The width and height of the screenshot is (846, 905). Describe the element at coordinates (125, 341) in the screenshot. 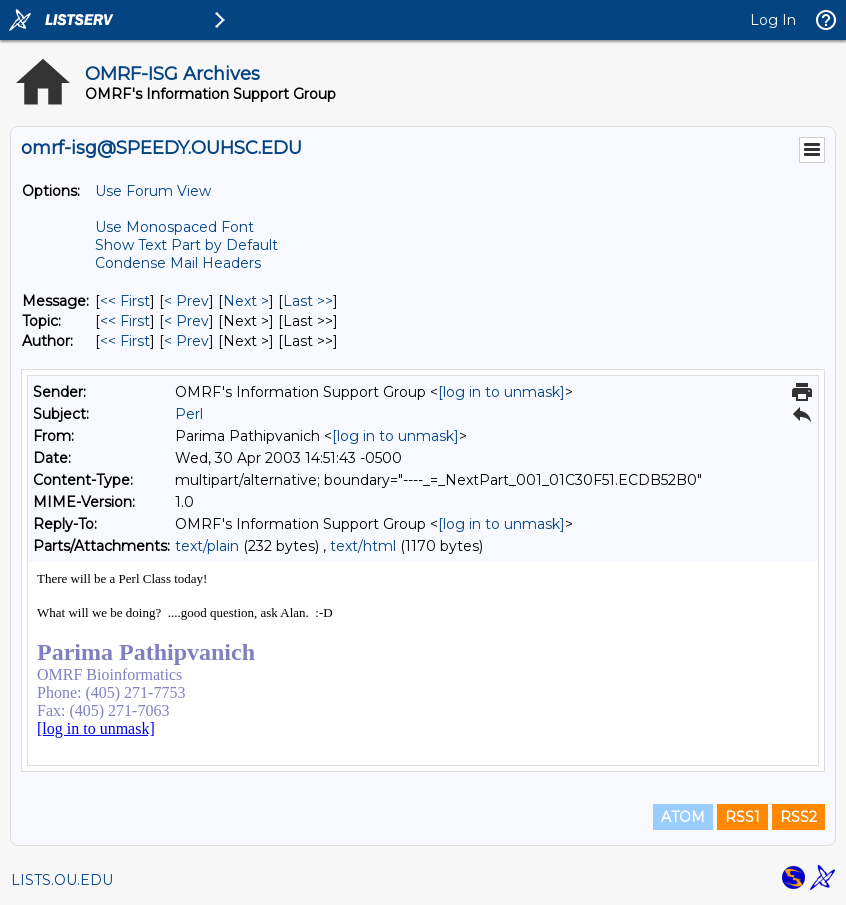

I see `<< First [First Message By Author]` at that location.